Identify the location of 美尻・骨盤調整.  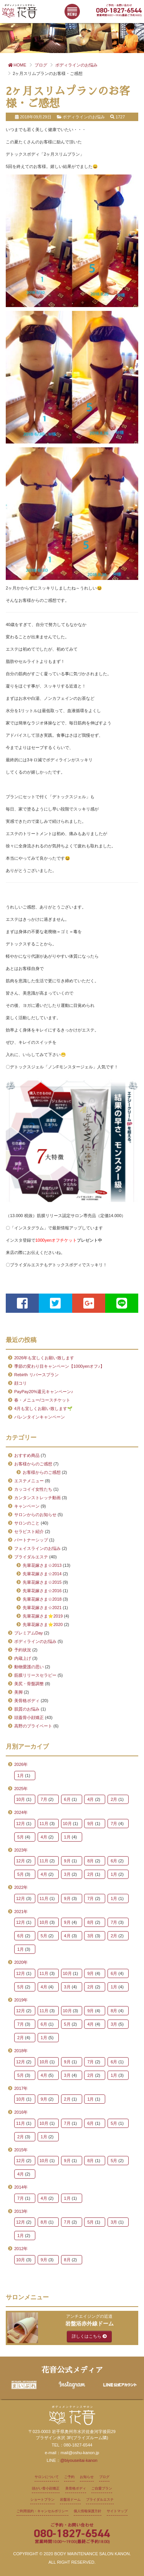
(29, 1683).